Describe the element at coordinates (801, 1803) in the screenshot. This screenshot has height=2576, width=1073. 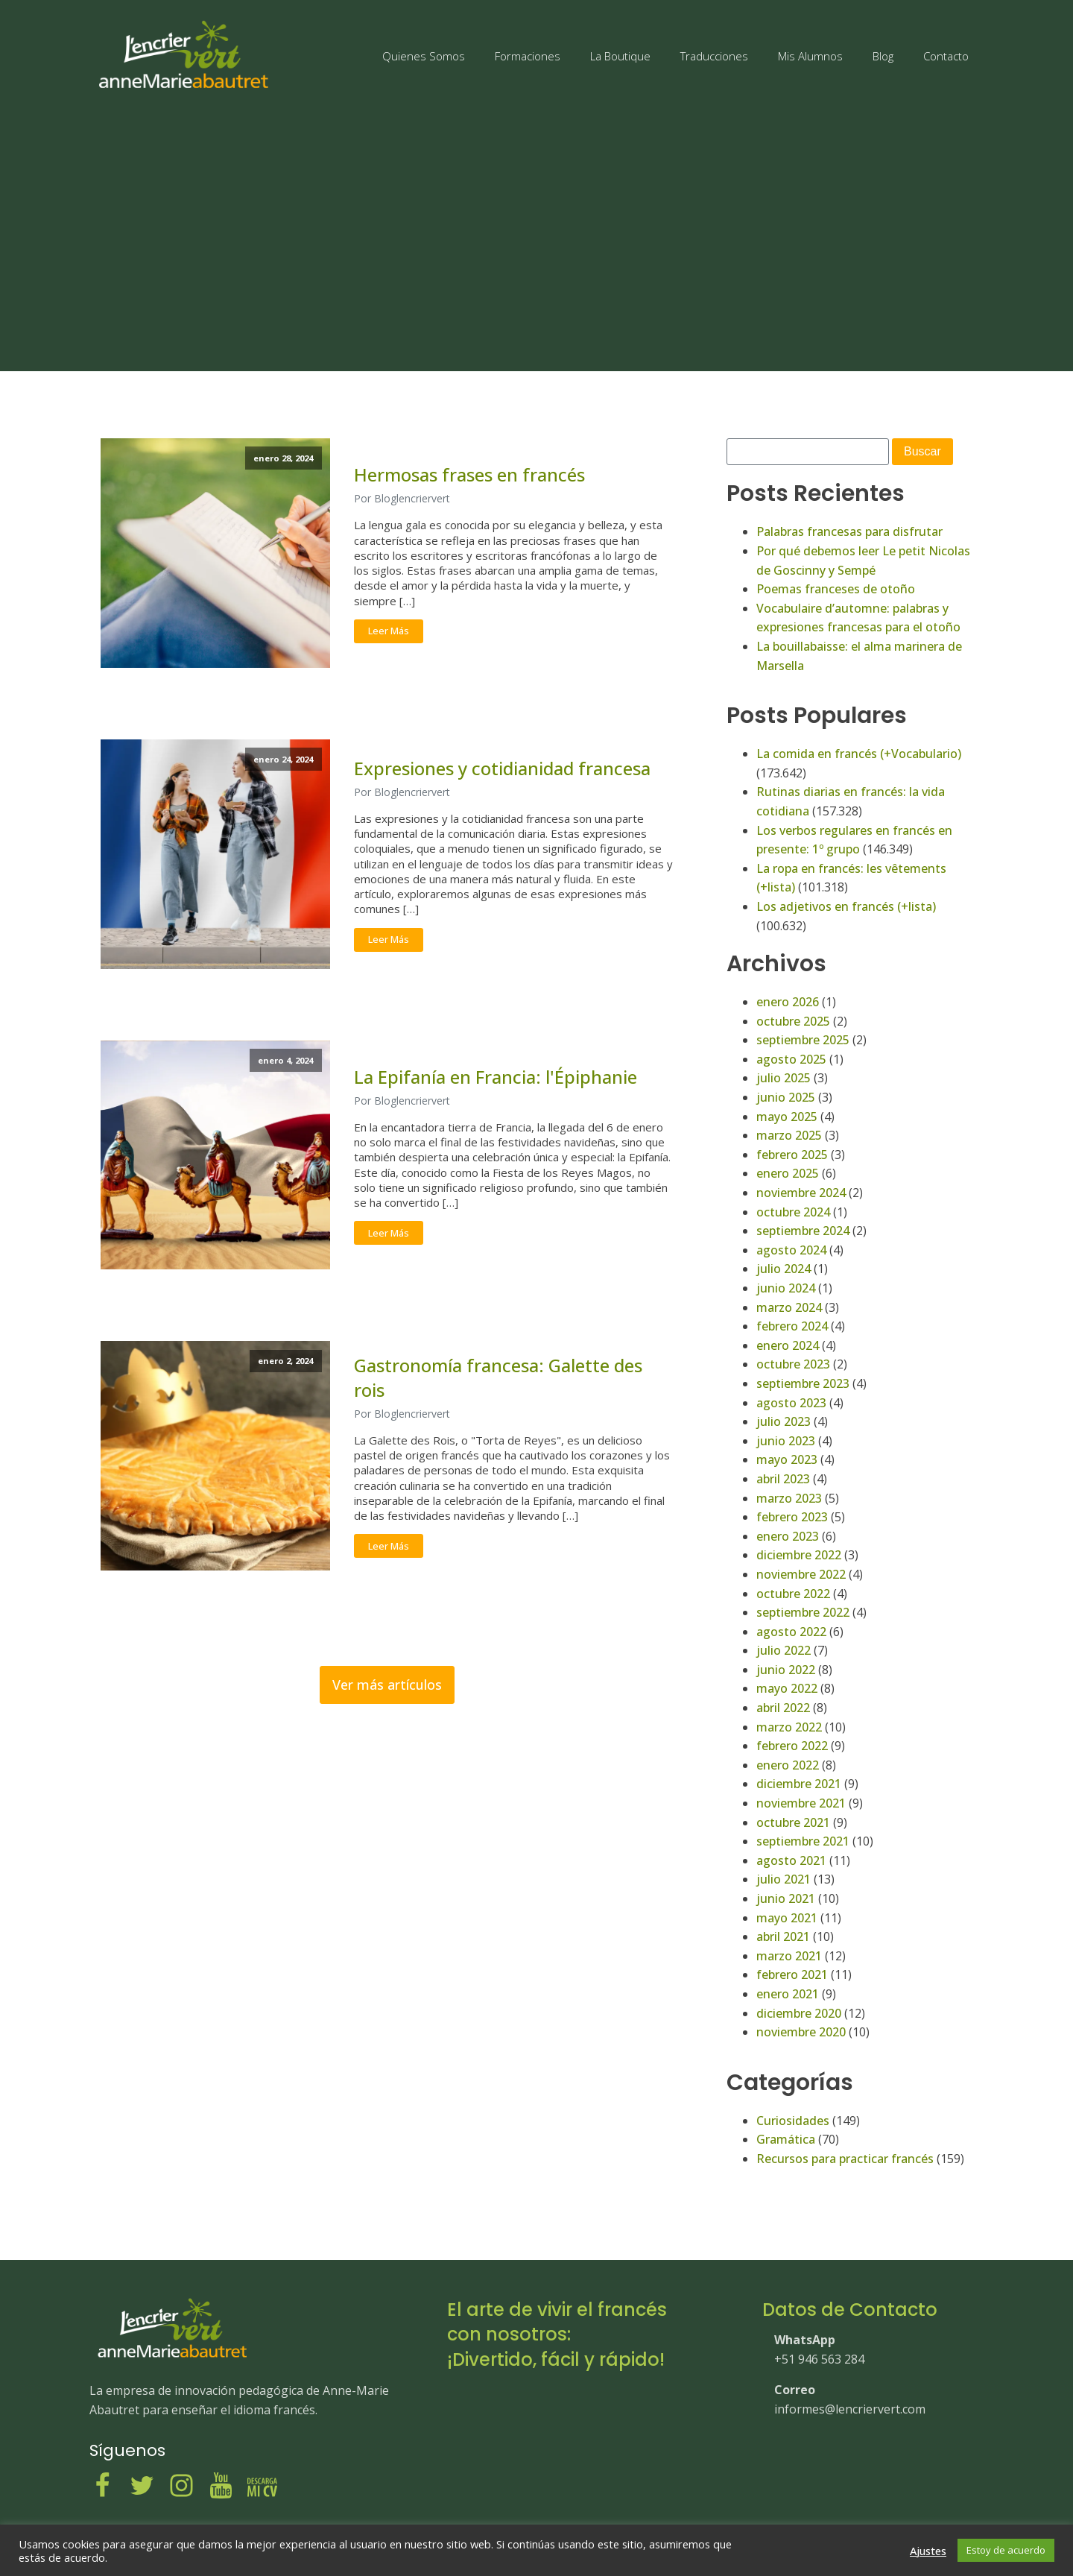
I see `noviembre 2021` at that location.